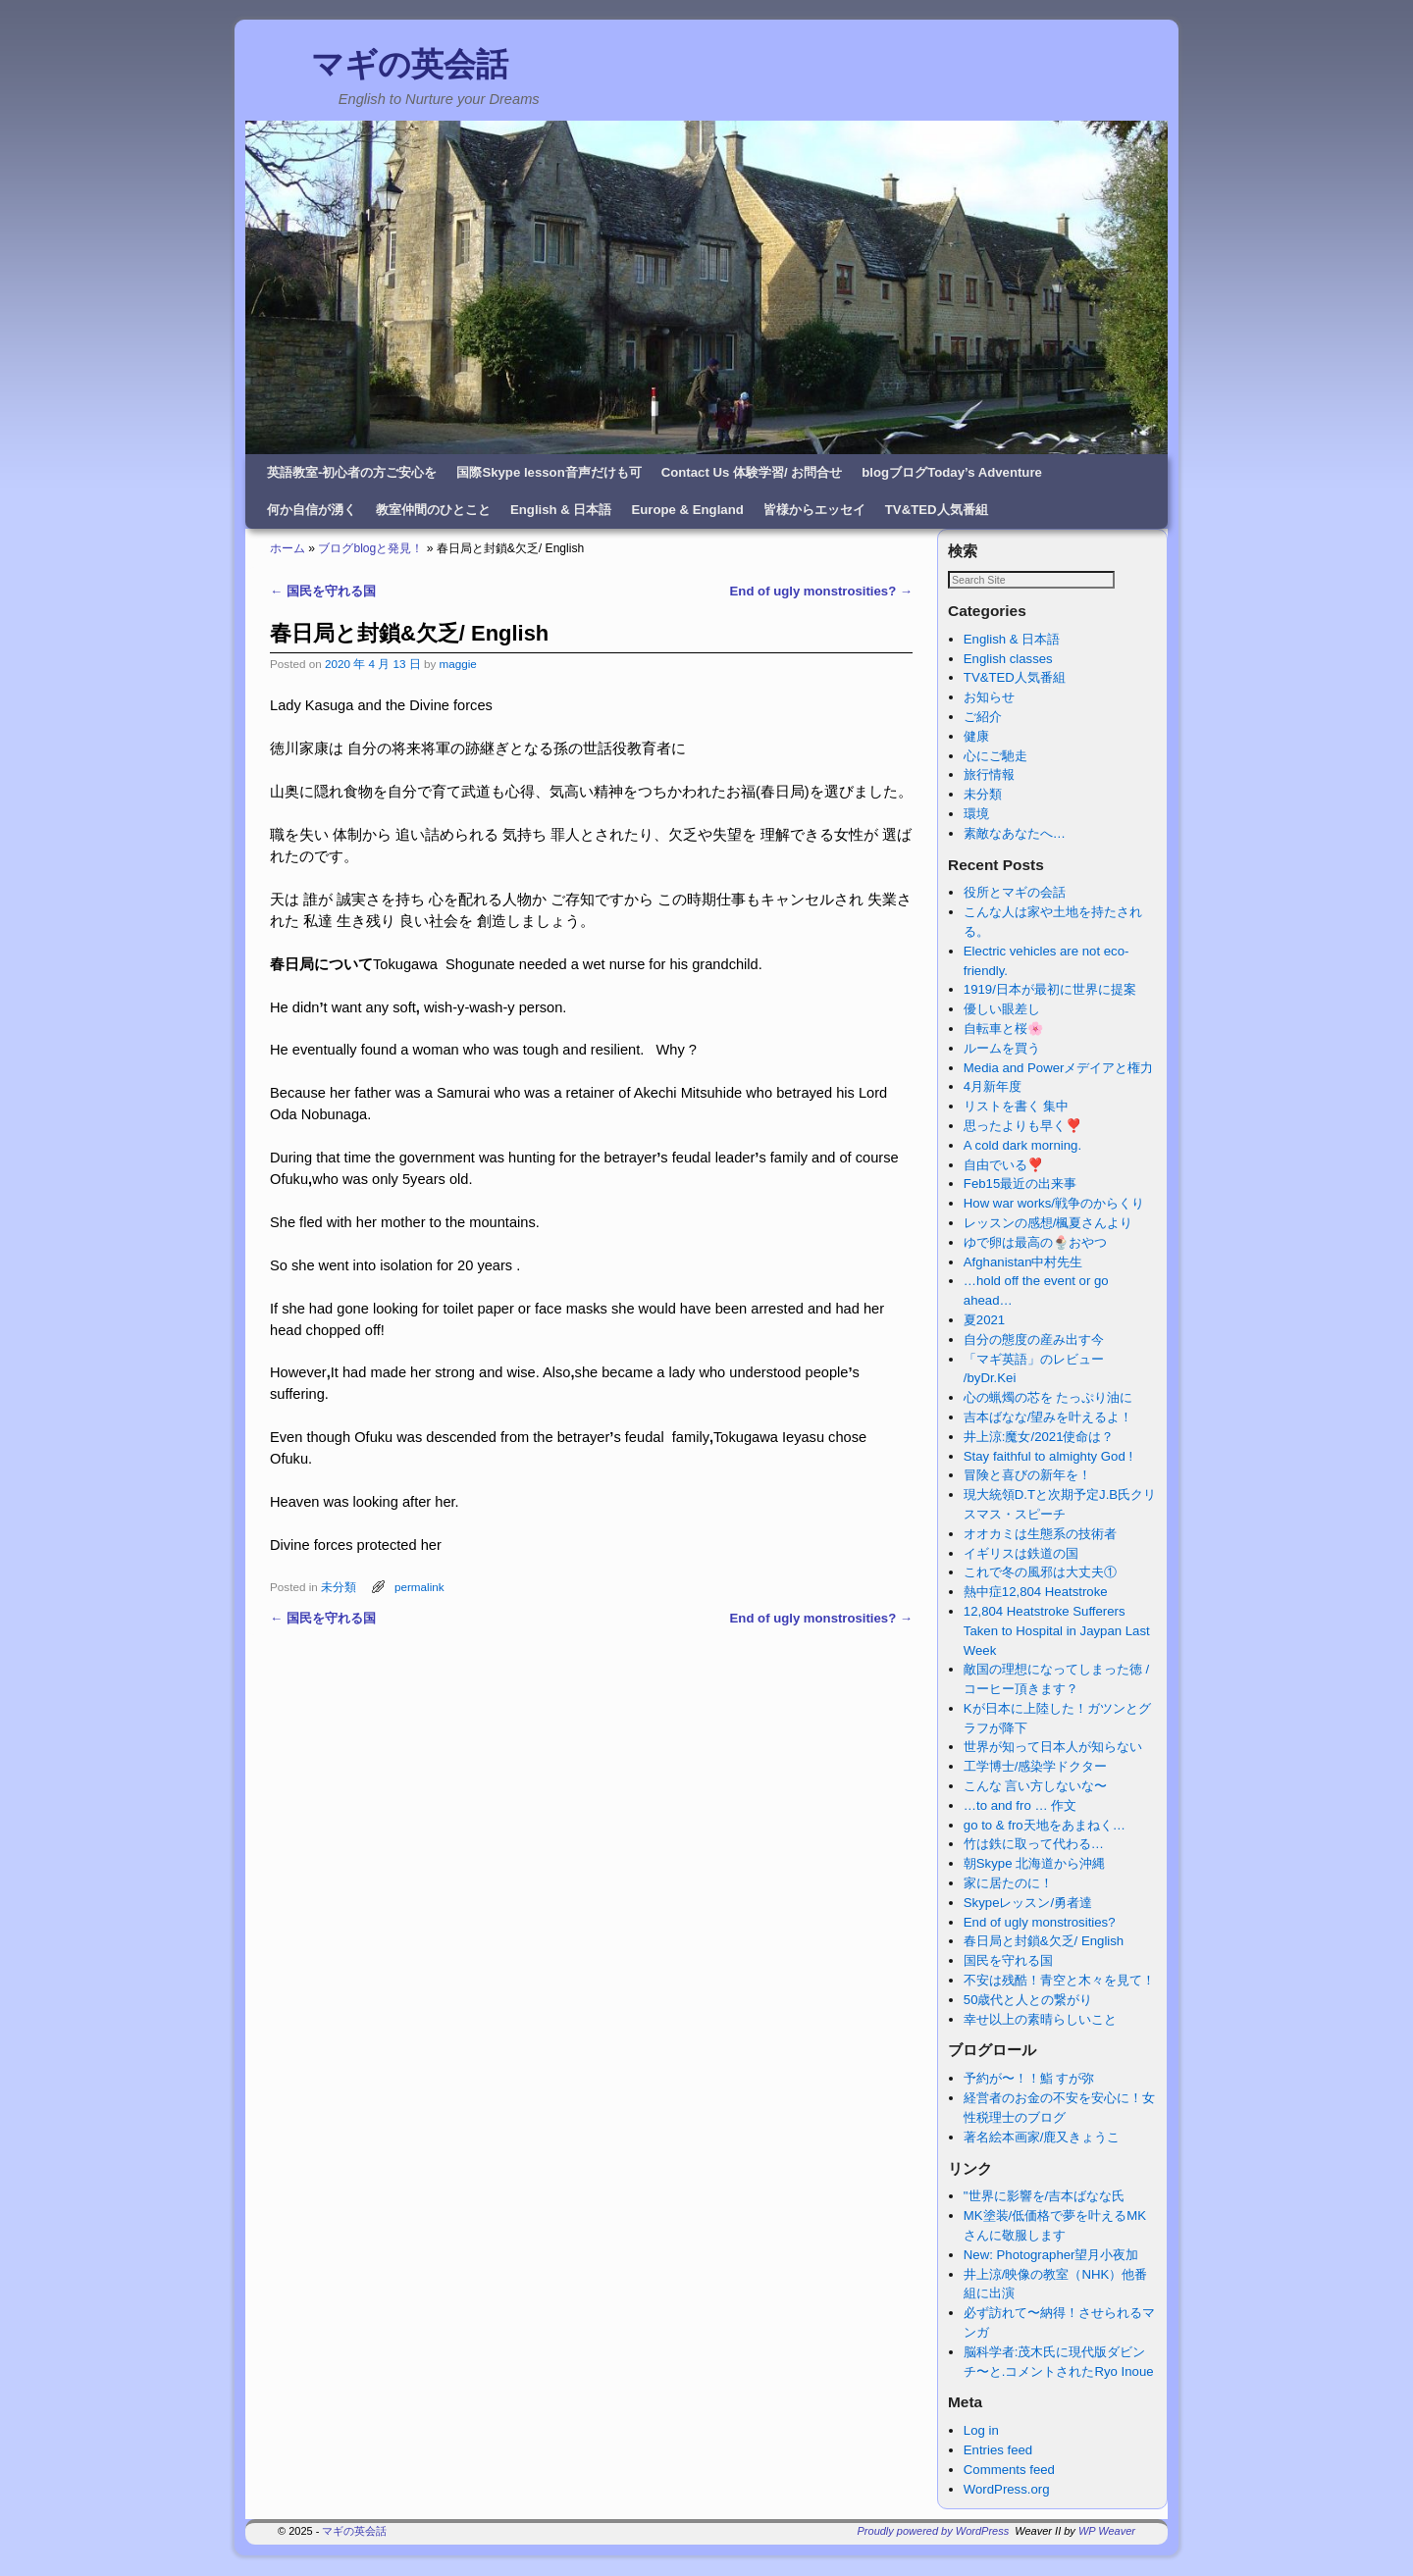  I want to click on ご紹介, so click(983, 717).